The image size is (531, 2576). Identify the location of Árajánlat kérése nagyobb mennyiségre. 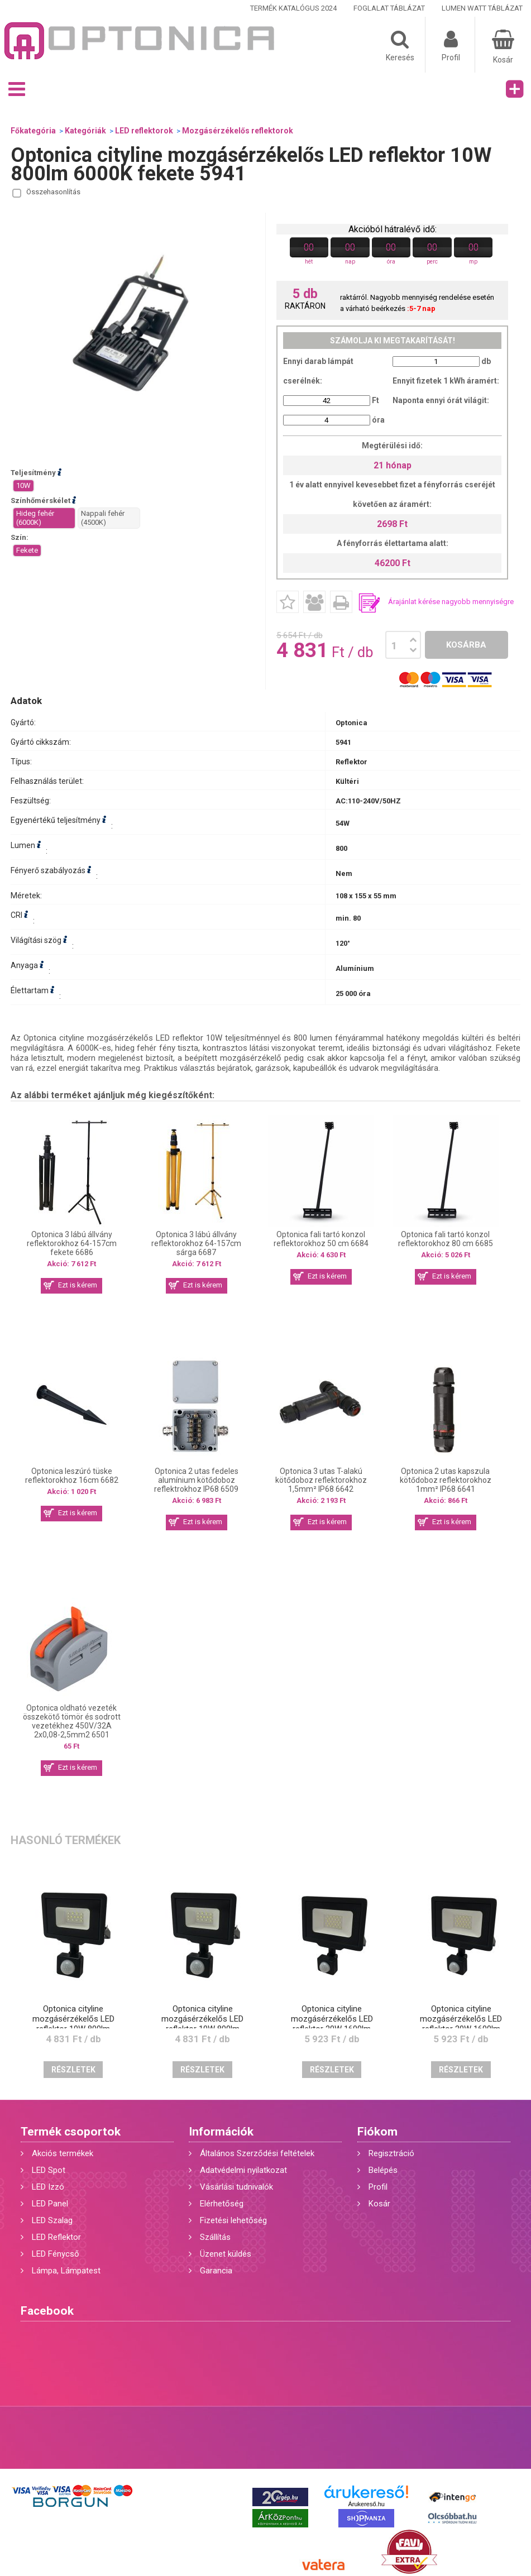
(451, 601).